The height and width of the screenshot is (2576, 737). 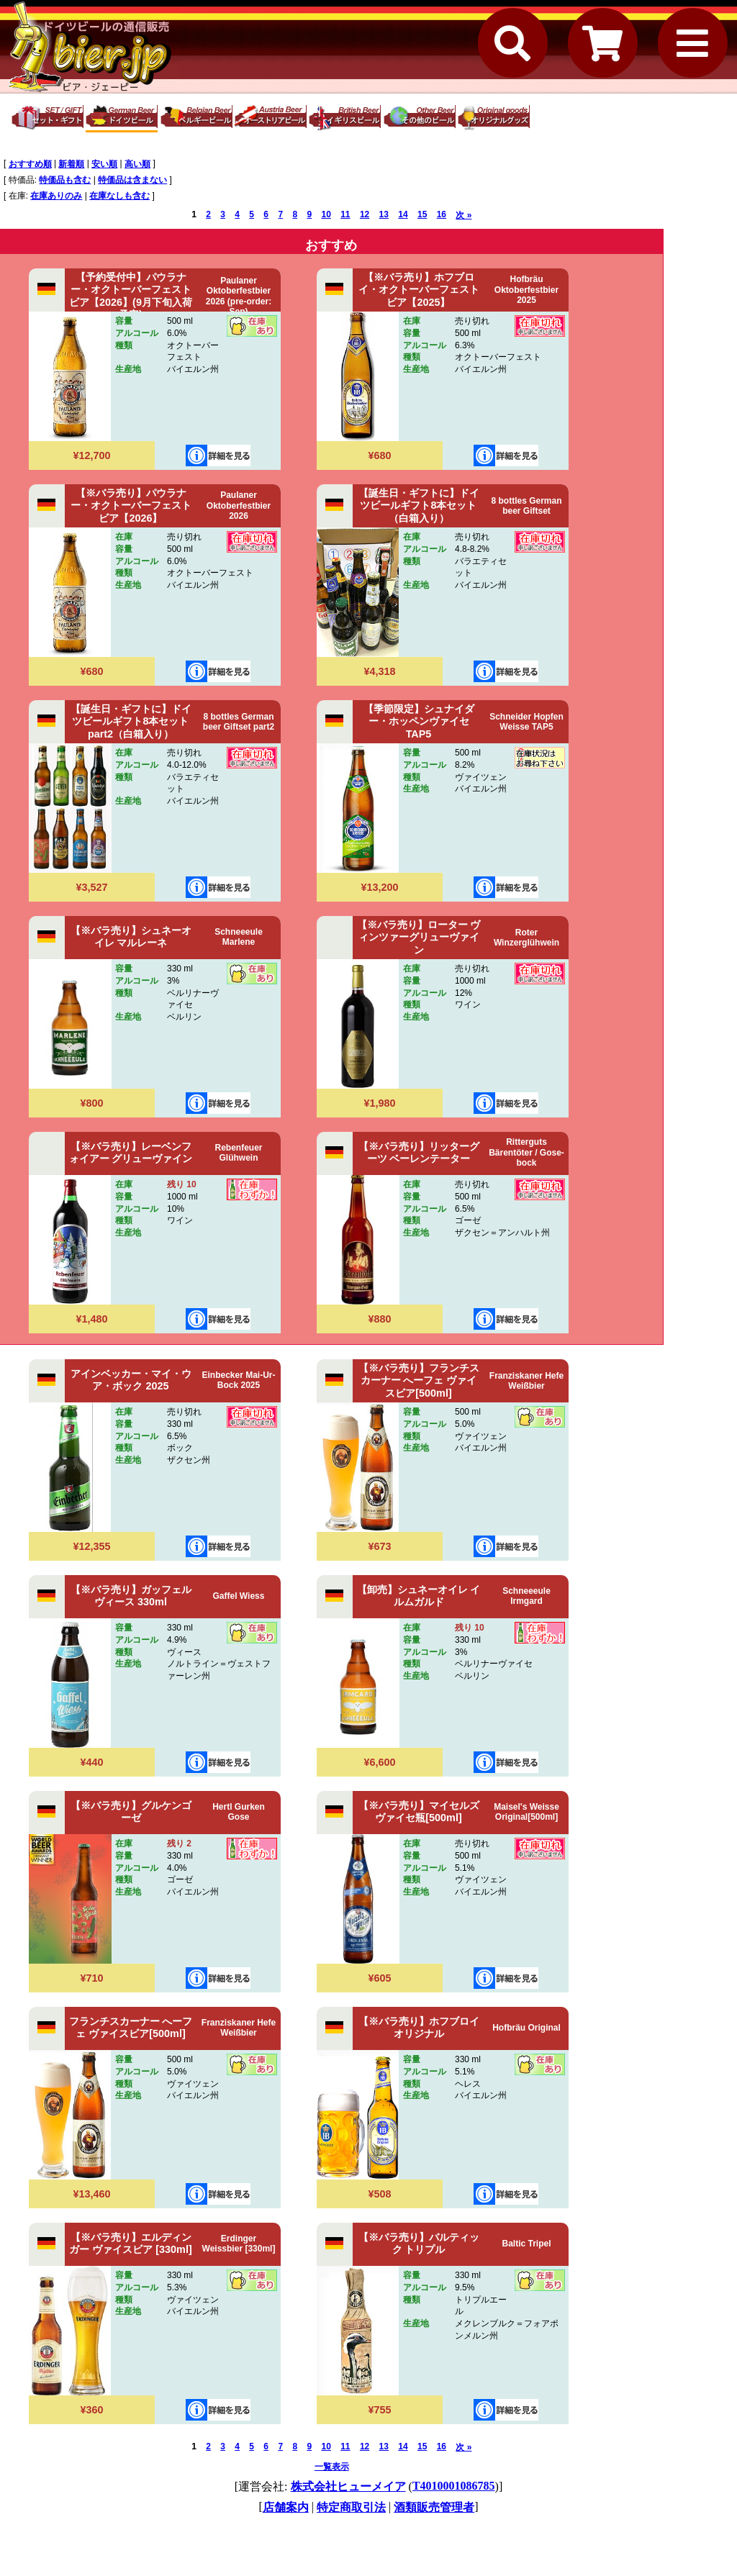 What do you see at coordinates (441, 214) in the screenshot?
I see `16` at bounding box center [441, 214].